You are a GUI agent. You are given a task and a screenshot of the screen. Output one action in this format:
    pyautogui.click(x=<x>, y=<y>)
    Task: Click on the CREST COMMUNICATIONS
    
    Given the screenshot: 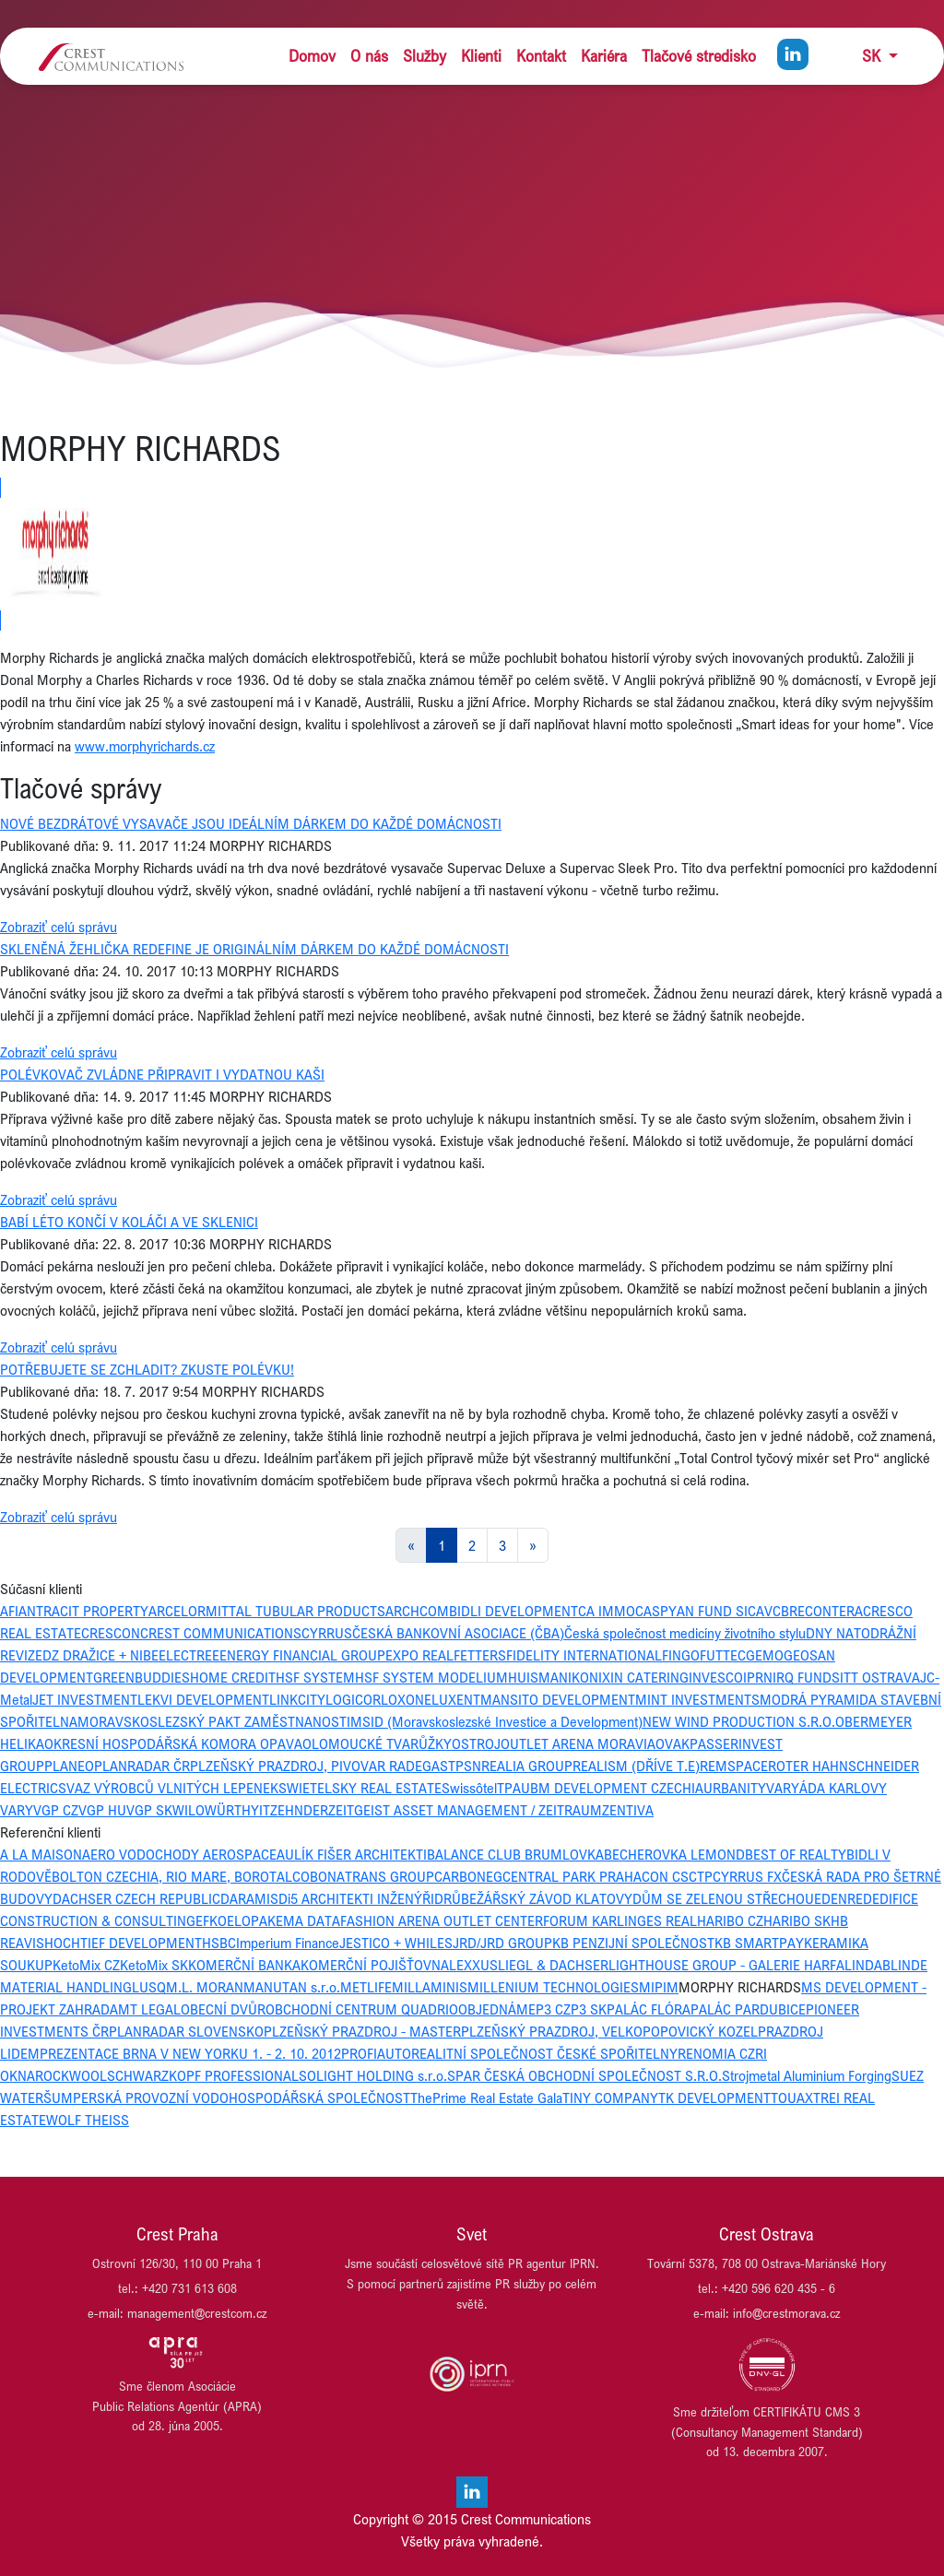 What is the action you would take?
    pyautogui.click(x=220, y=1633)
    